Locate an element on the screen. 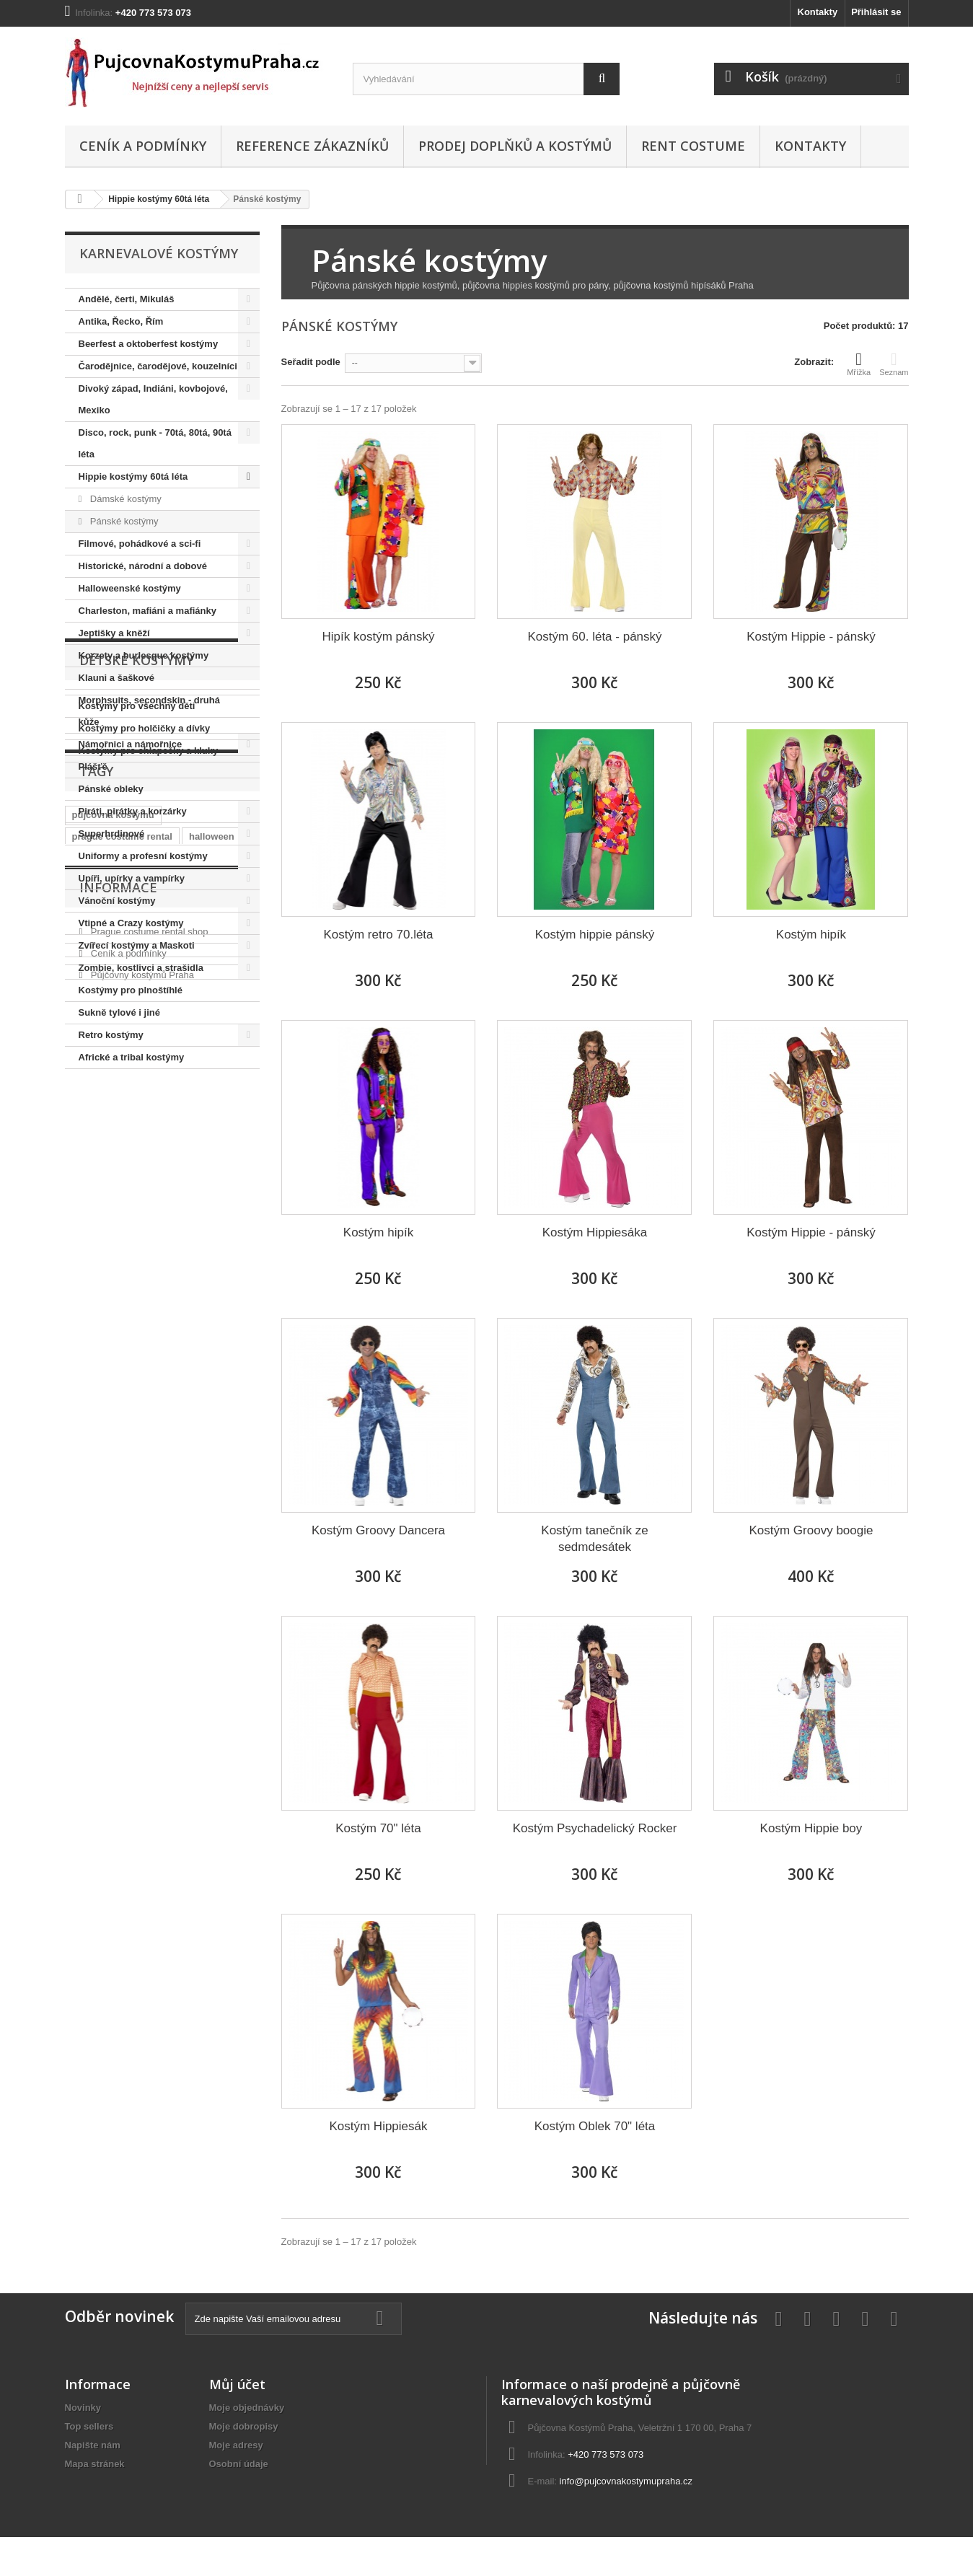 This screenshot has width=973, height=2576. Morphsuits, secondskin - druhá kůže is located at coordinates (149, 711).